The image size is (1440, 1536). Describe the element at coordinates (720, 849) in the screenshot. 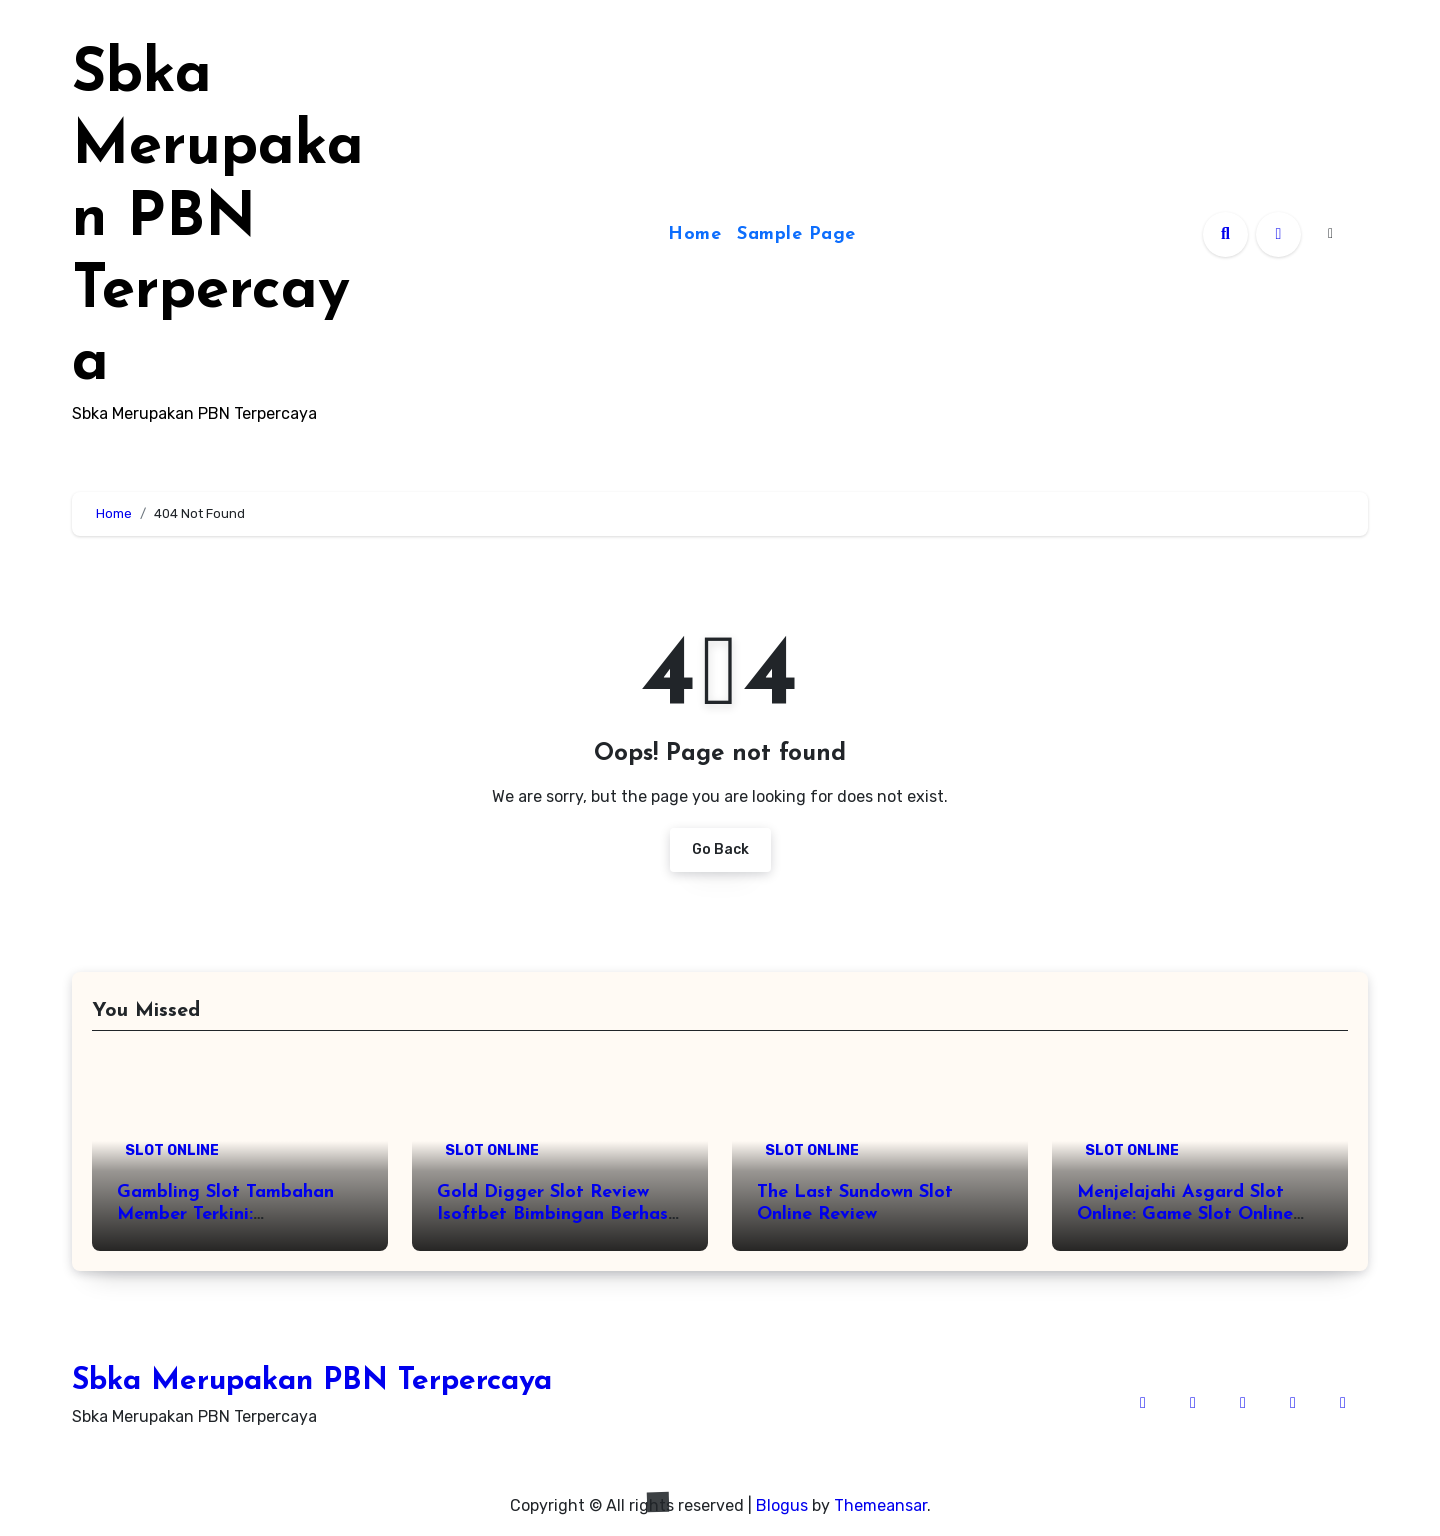

I see `Go Back` at that location.